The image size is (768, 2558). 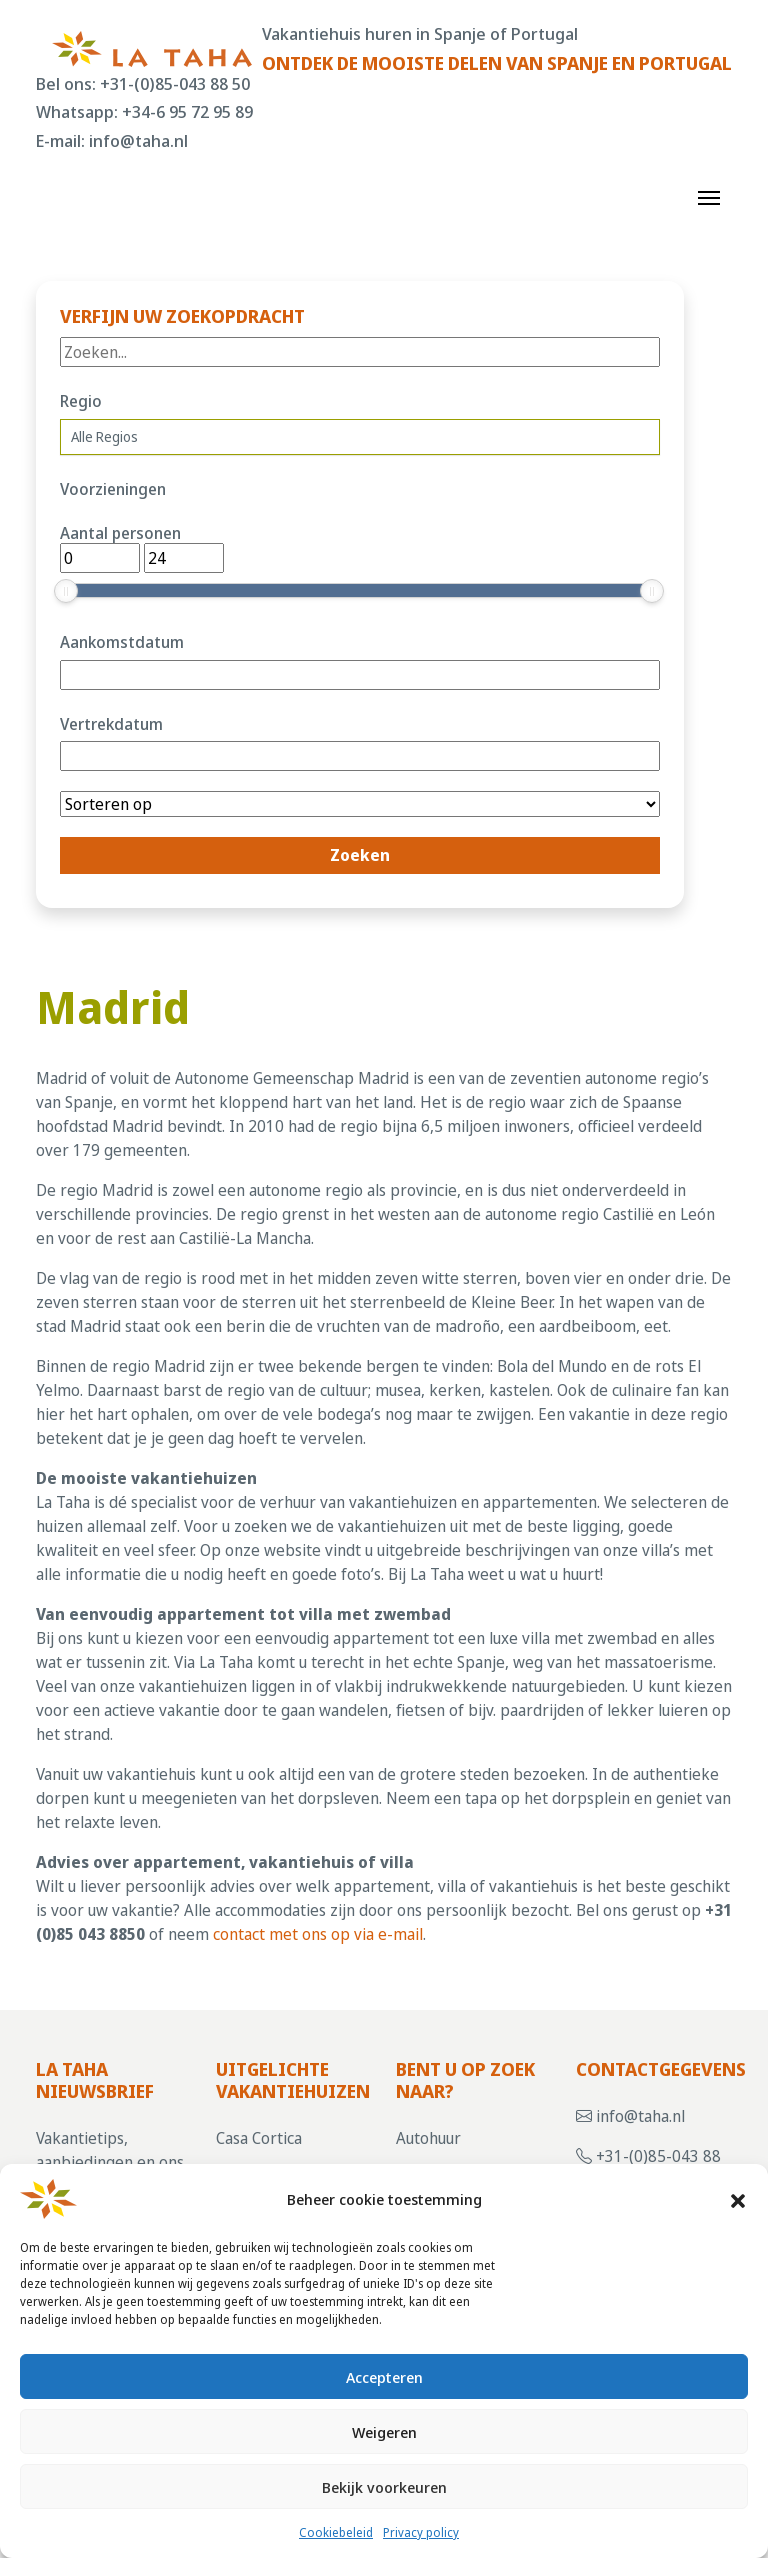 I want to click on contact met ons op via e-mail, so click(x=318, y=1934).